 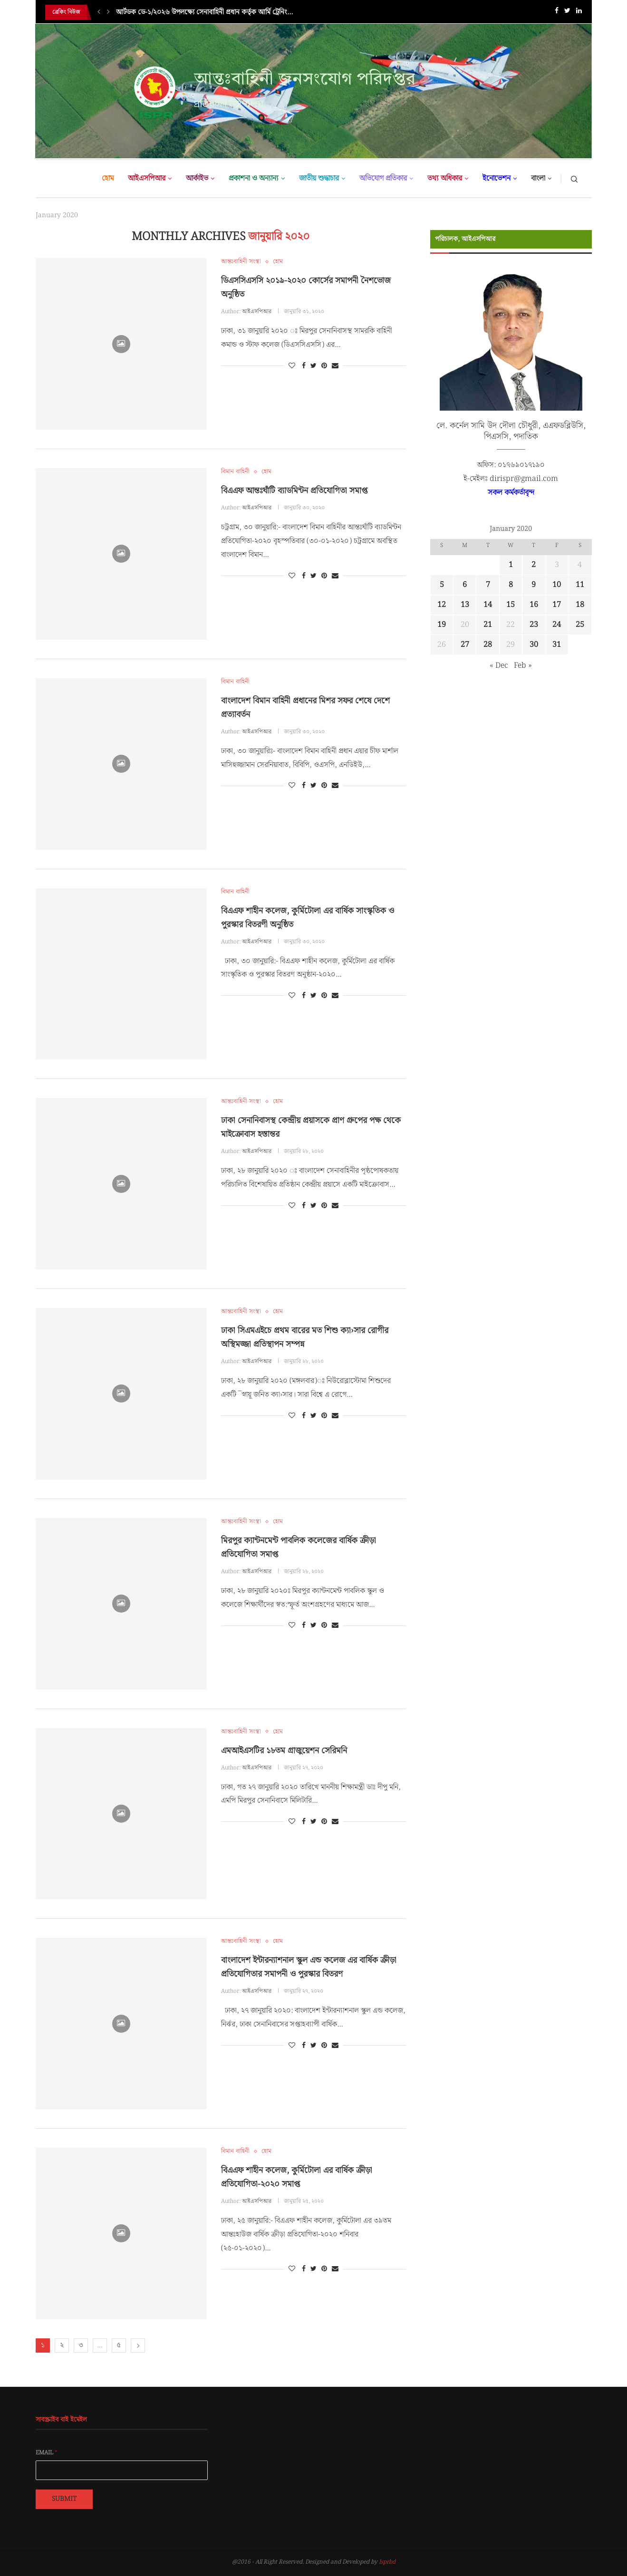 I want to click on Submit, so click(x=64, y=2499).